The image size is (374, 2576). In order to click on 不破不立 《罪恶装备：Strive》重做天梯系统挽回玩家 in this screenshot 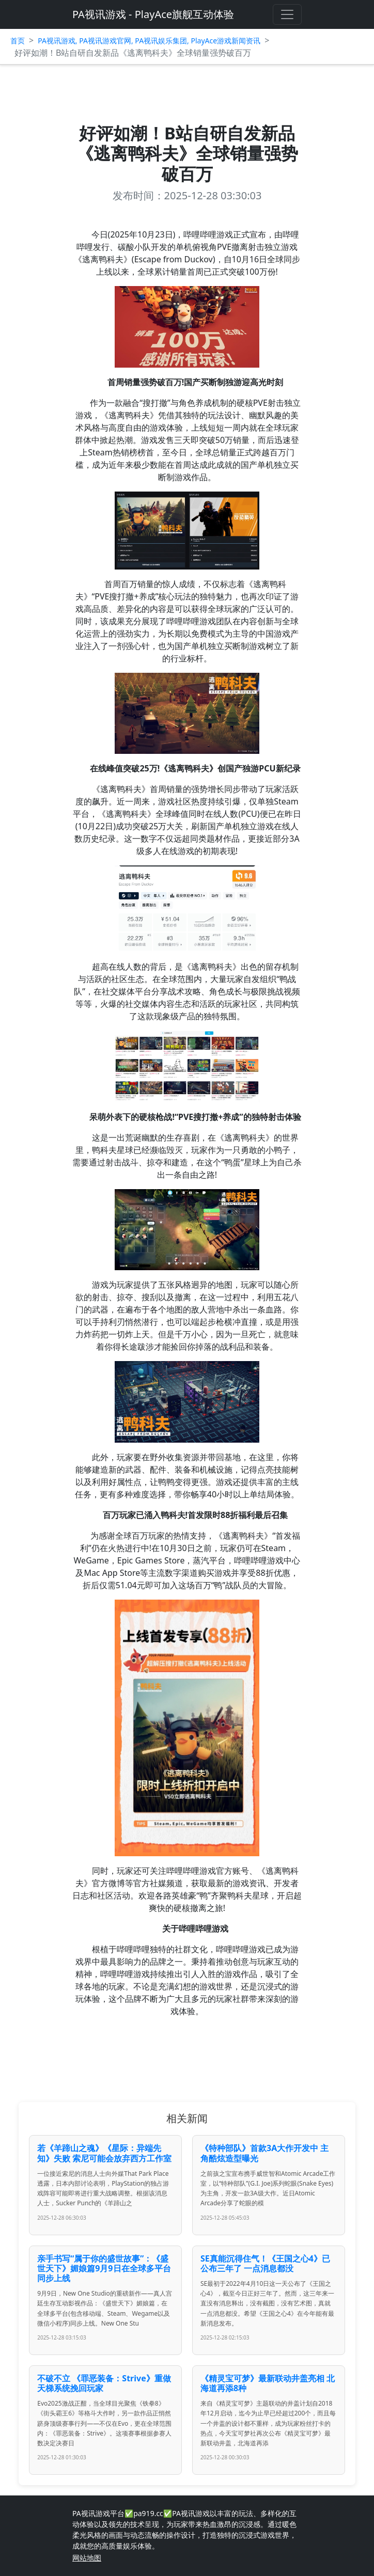, I will do `click(104, 2383)`.